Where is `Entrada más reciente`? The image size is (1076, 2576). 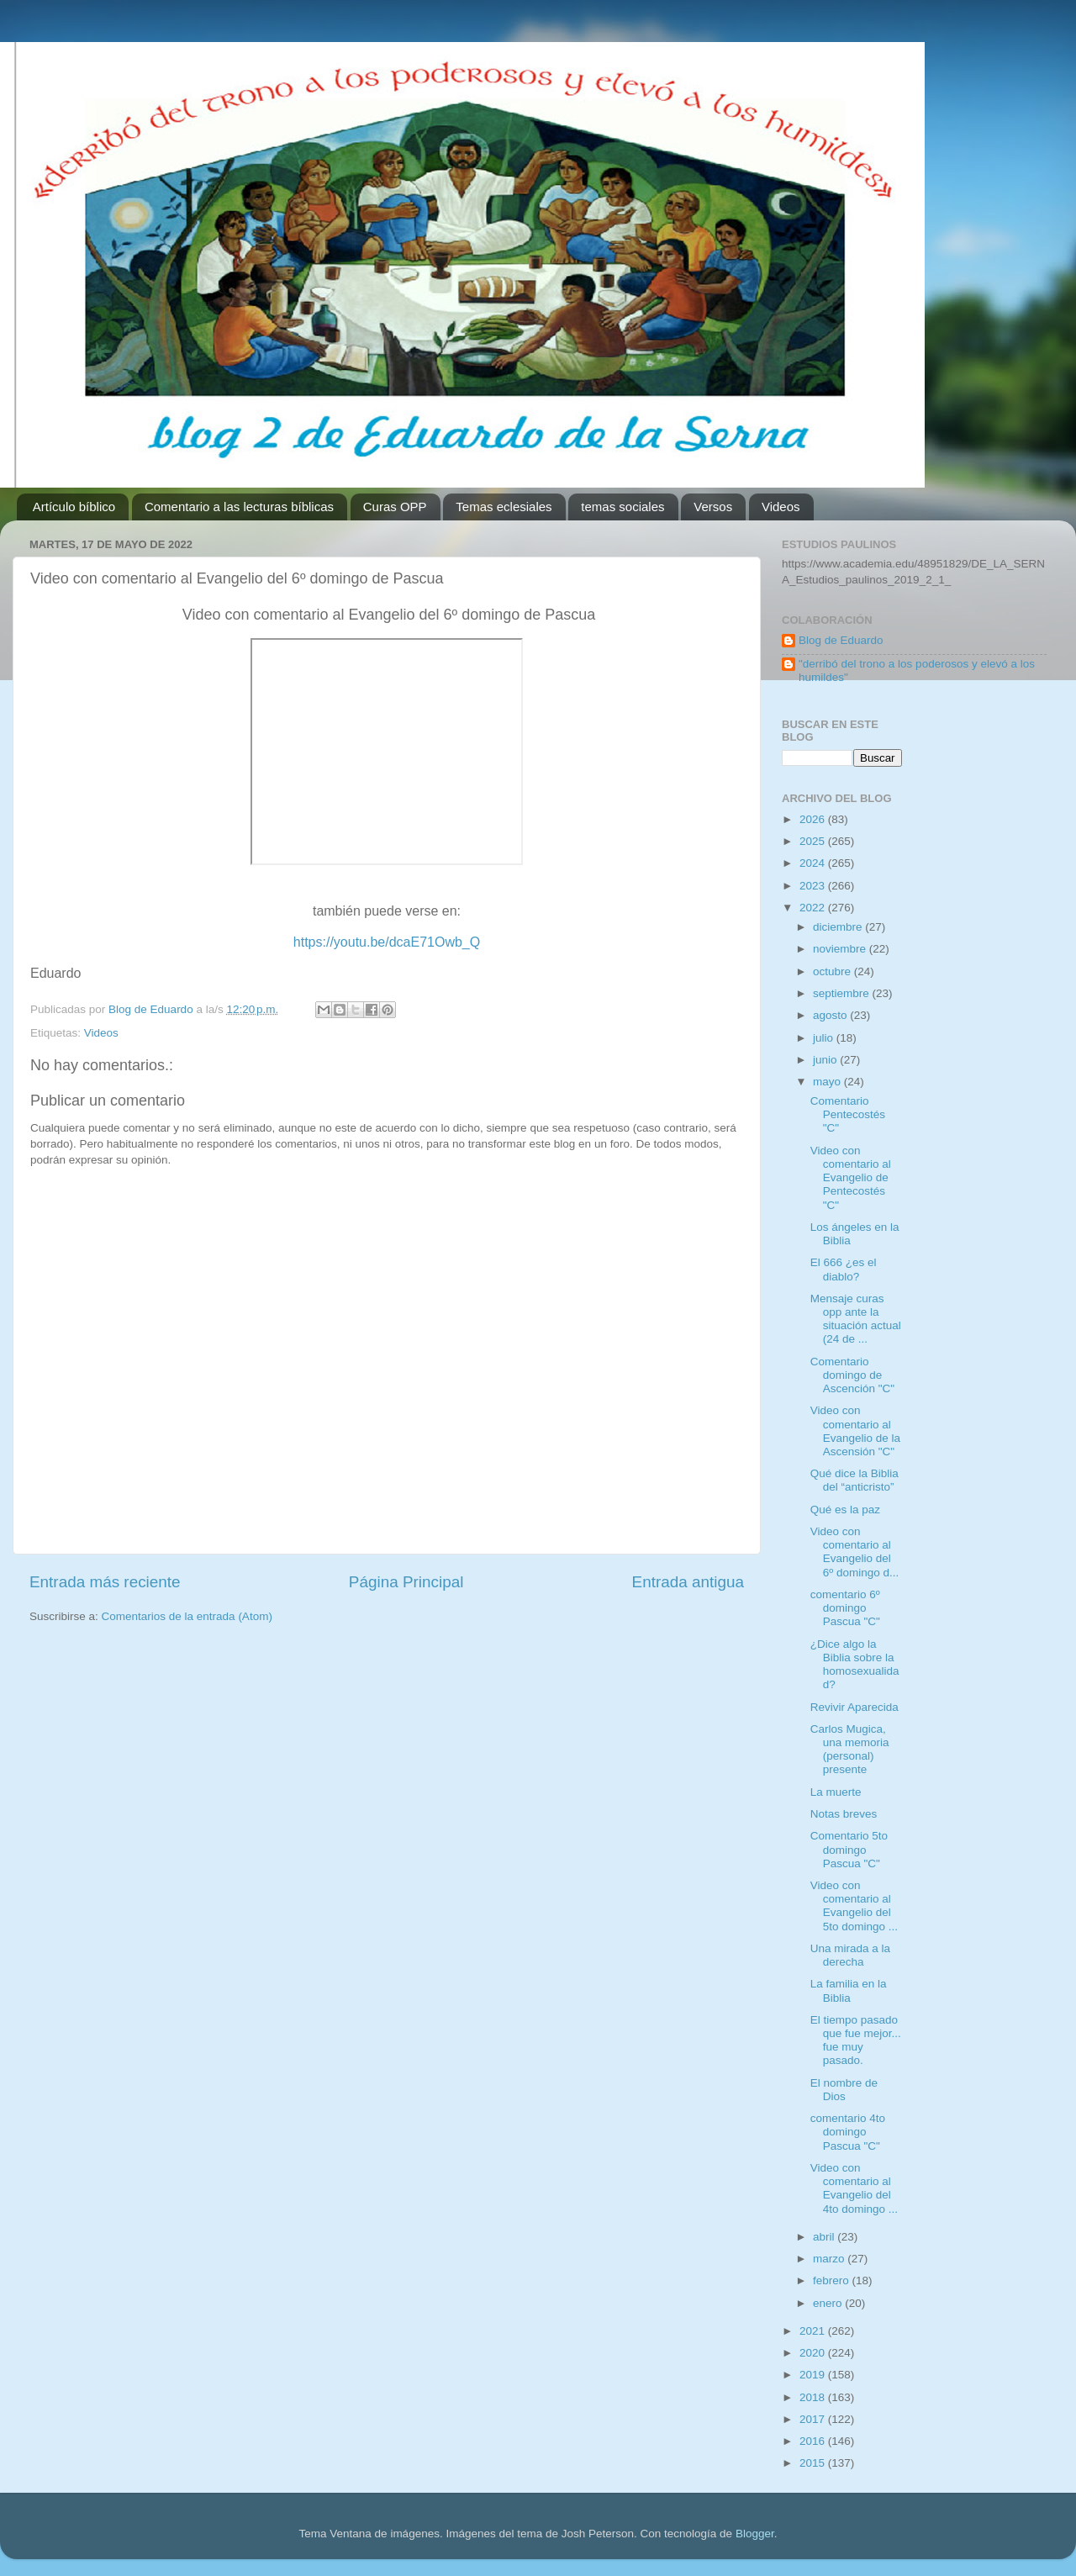
Entrada más reciente is located at coordinates (105, 1582).